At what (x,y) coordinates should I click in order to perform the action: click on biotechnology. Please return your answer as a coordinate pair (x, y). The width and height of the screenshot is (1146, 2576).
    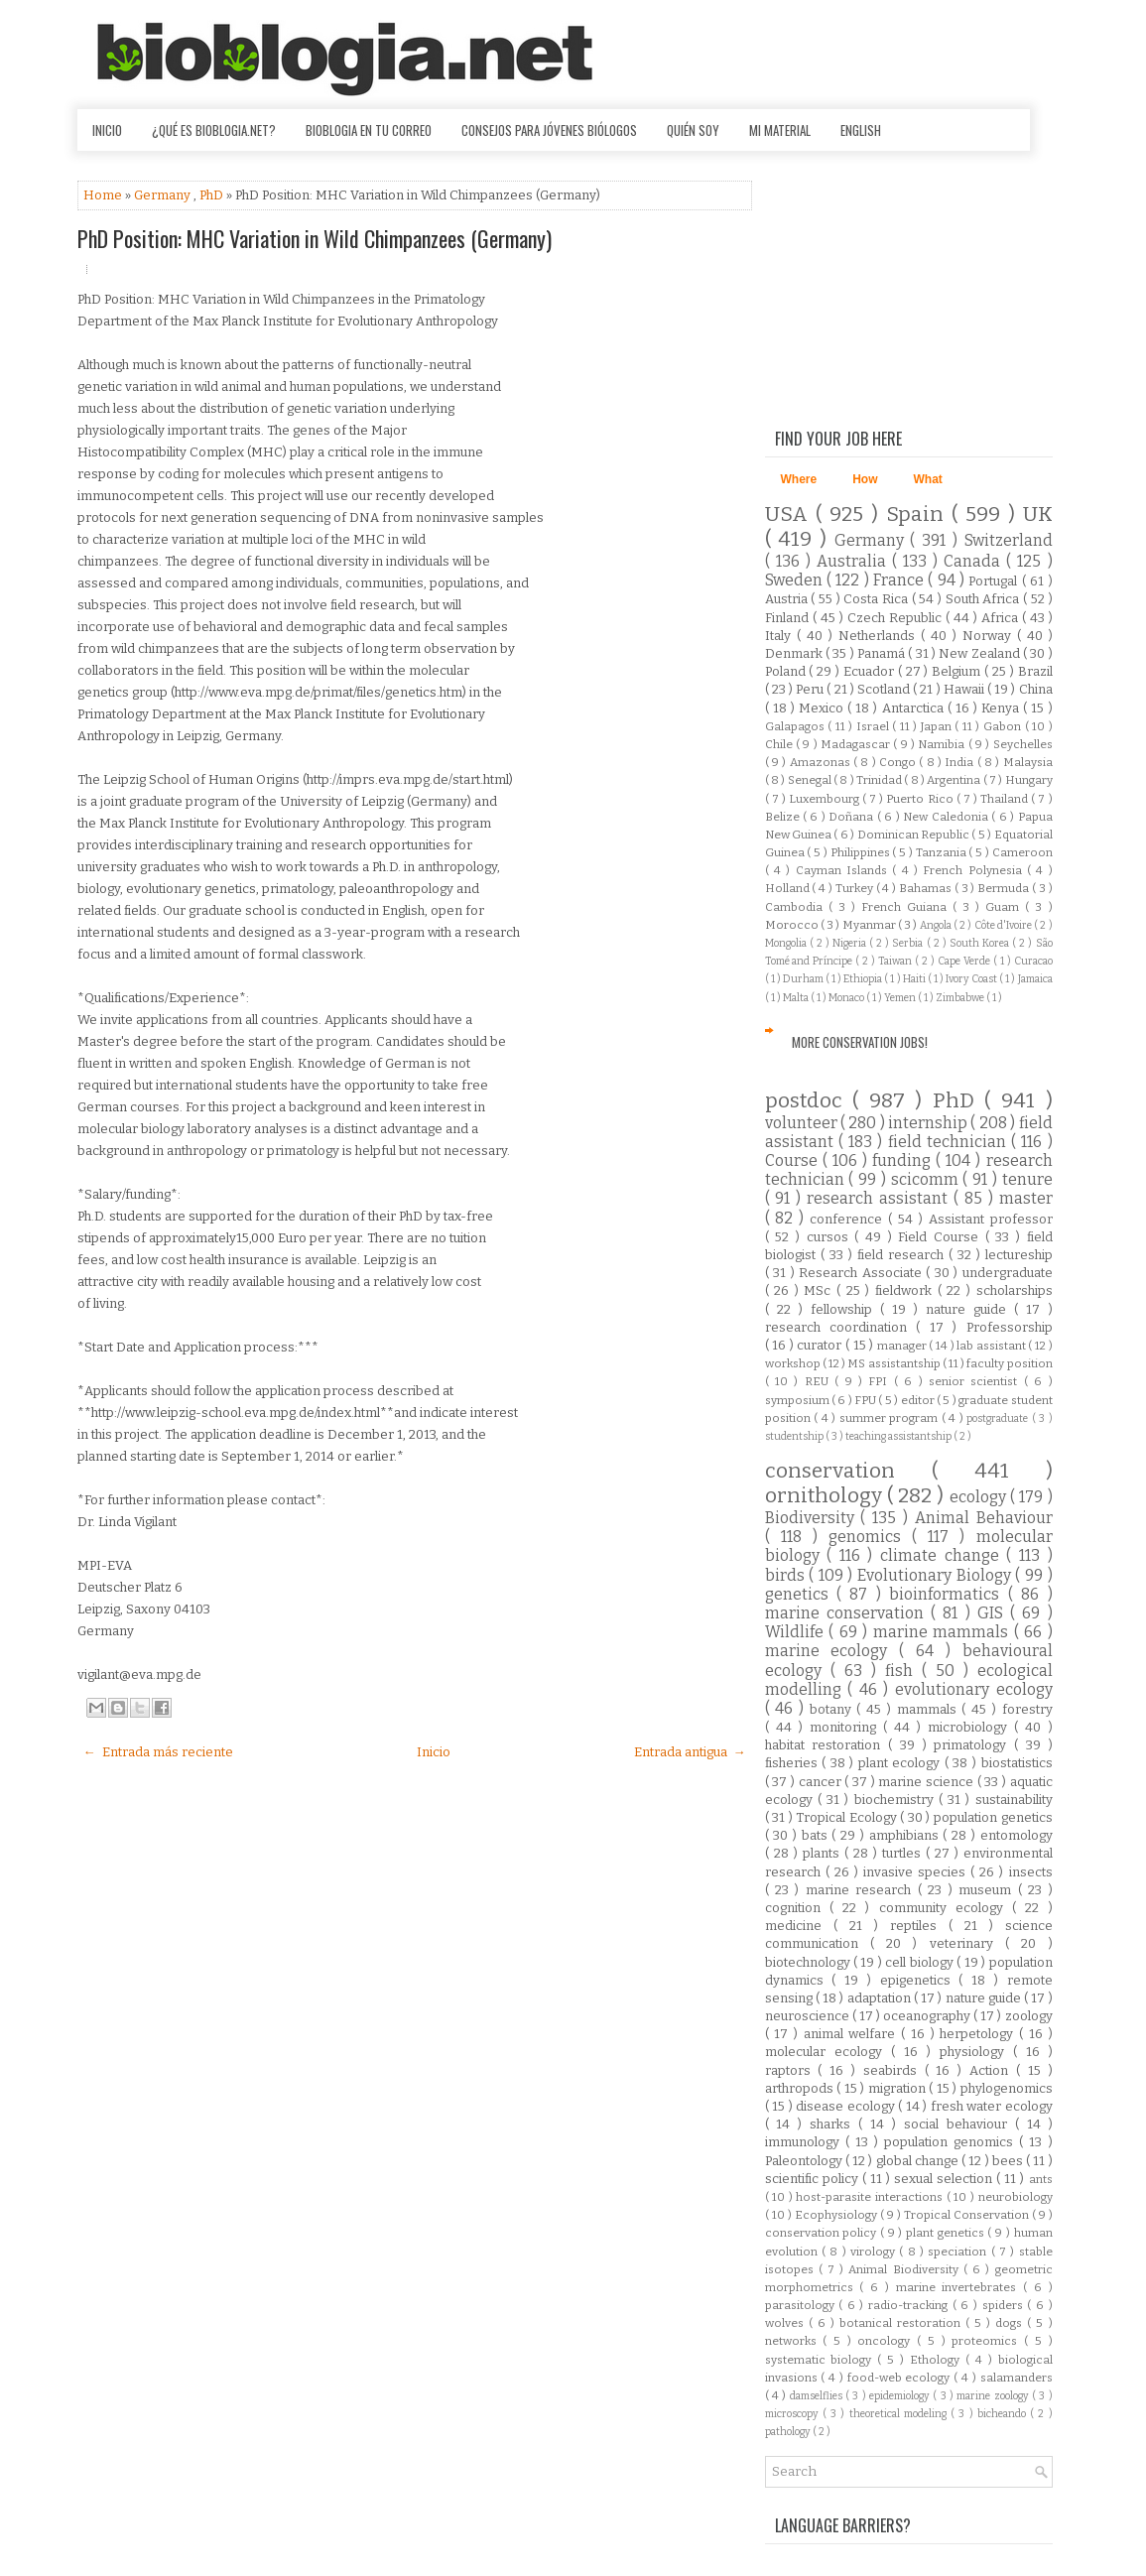
    Looking at the image, I should click on (809, 1962).